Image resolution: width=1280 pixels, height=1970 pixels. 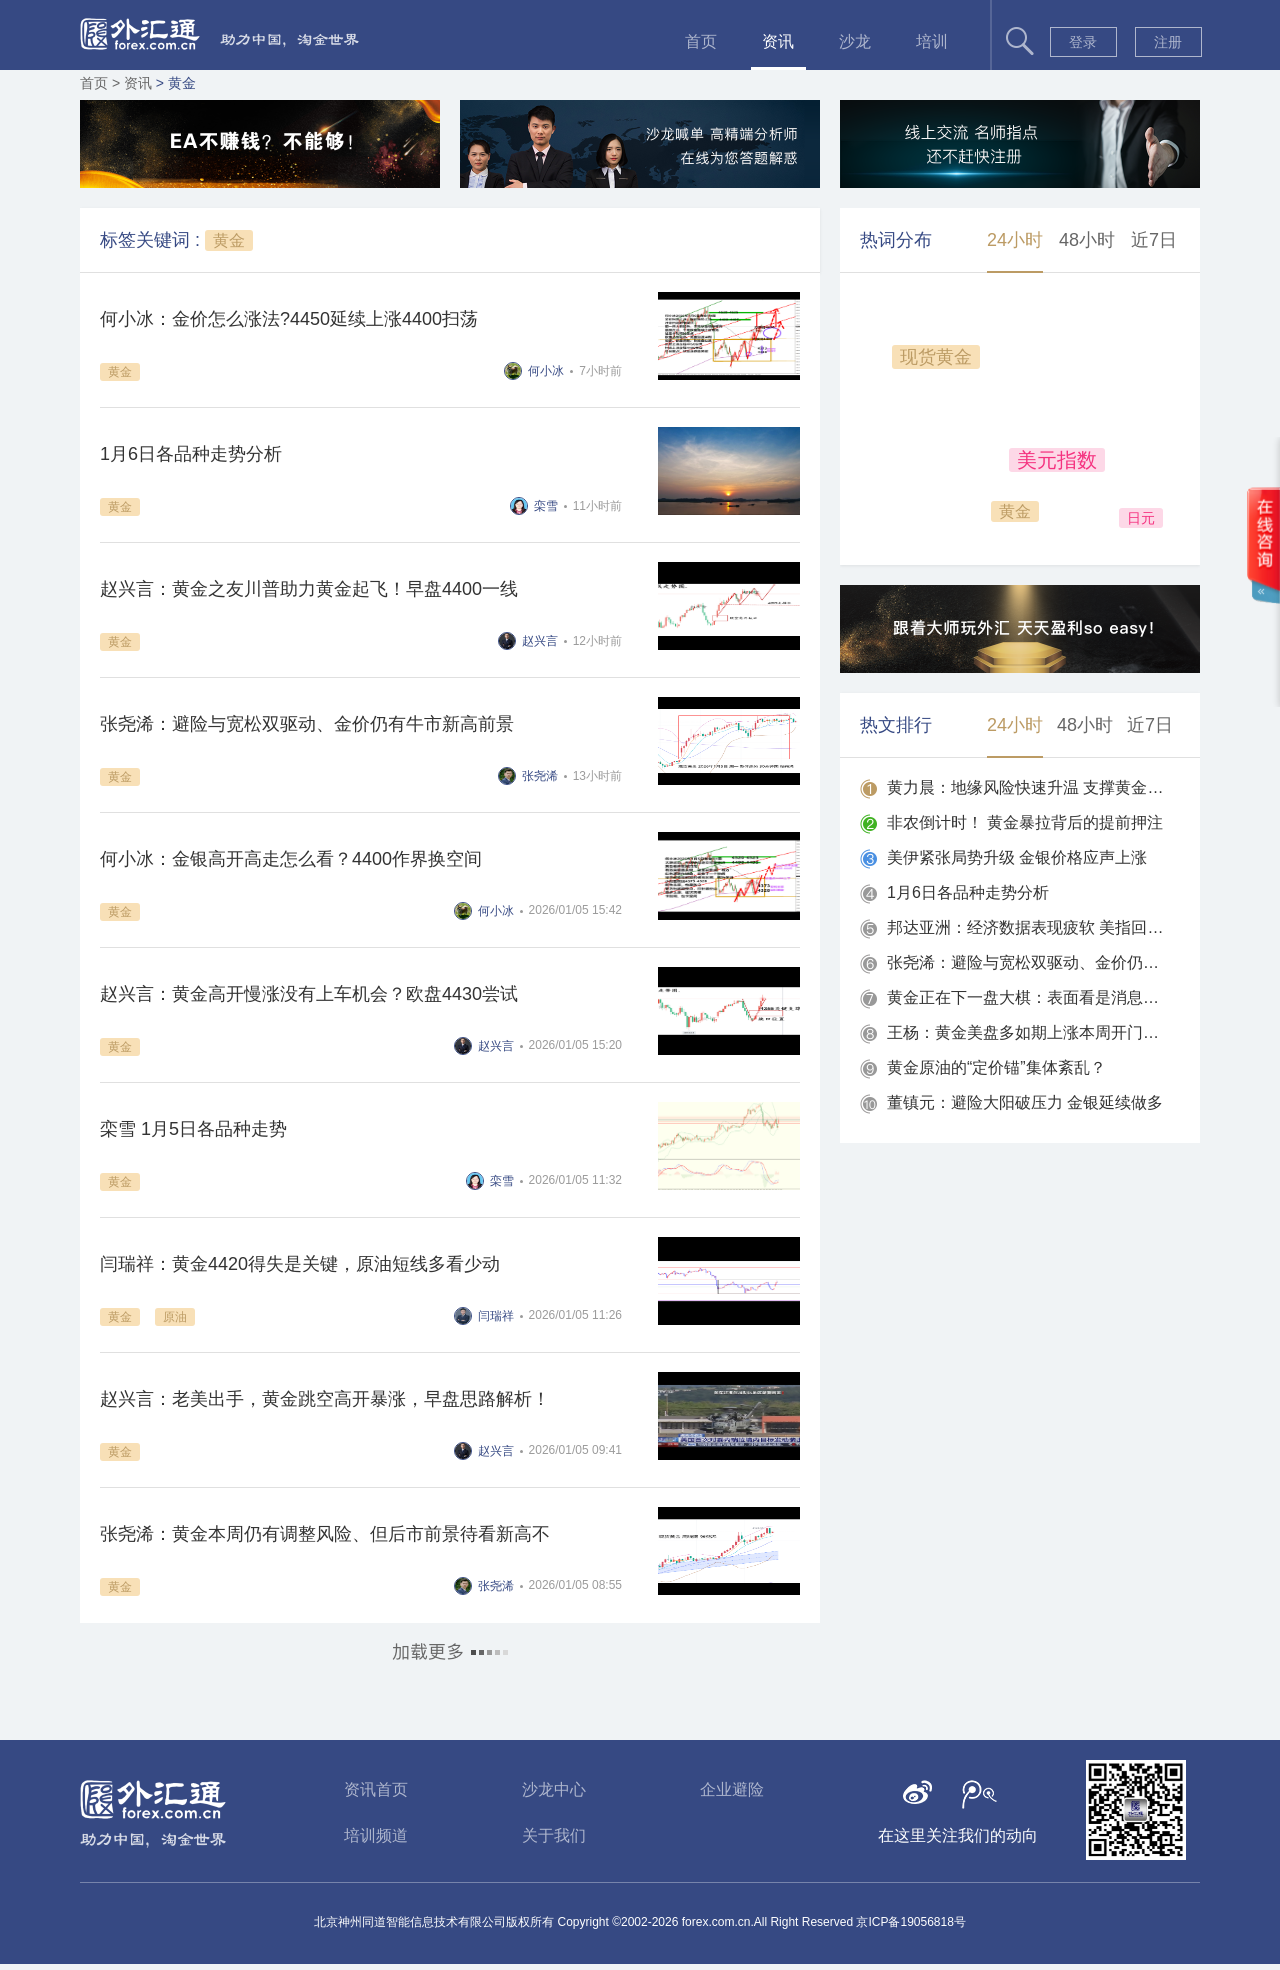 I want to click on 资讯, so click(x=778, y=41).